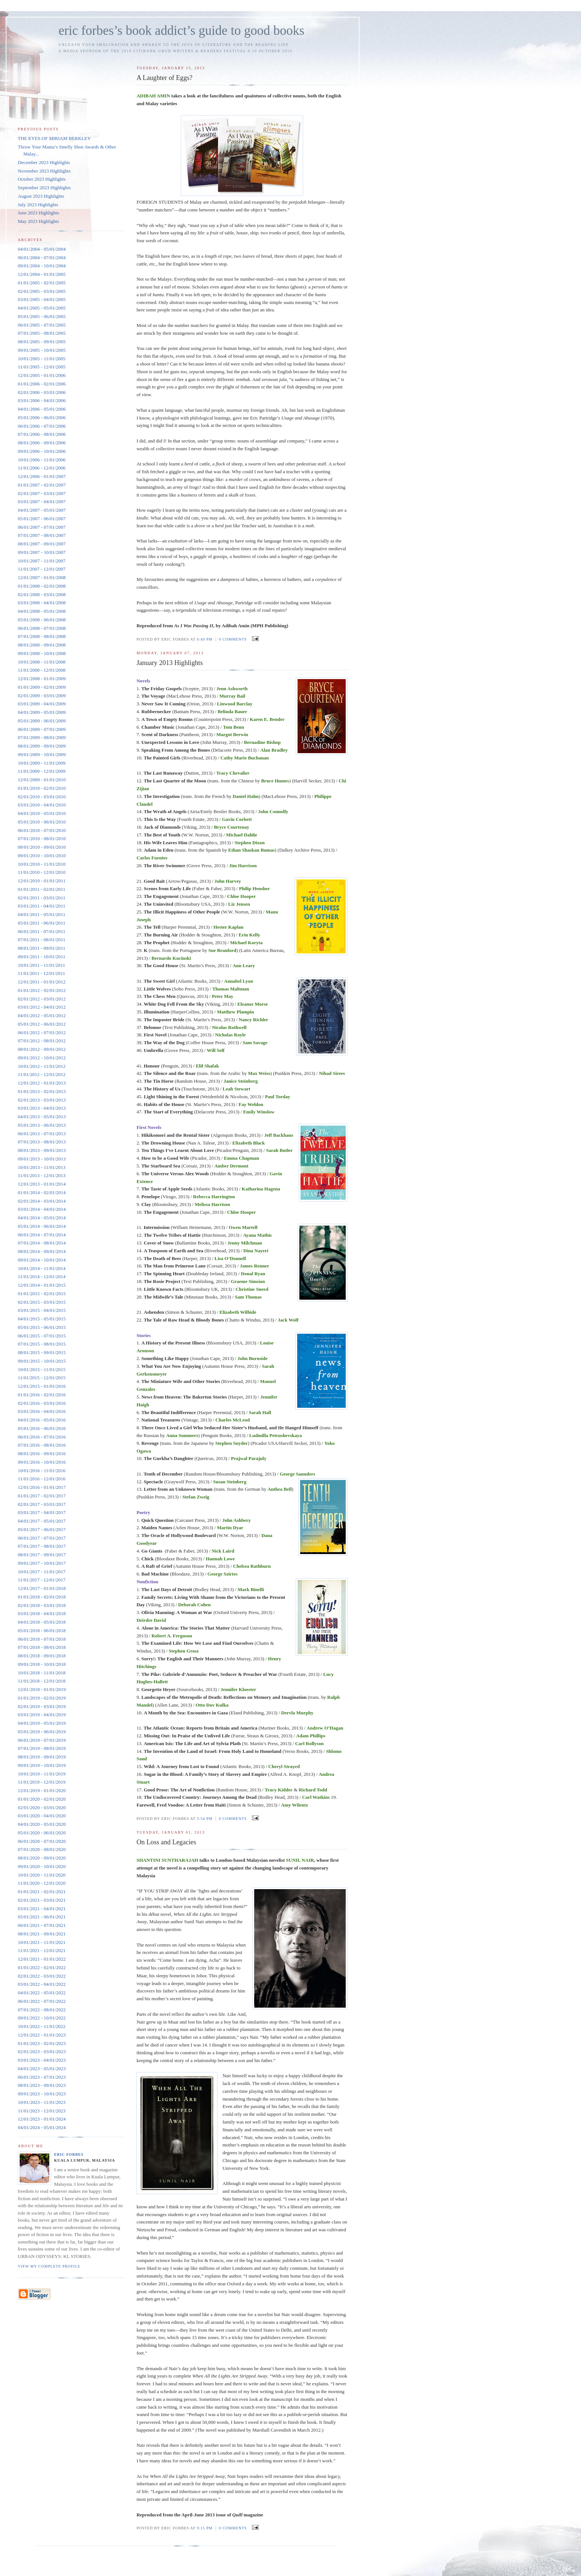 Image resolution: width=581 pixels, height=2576 pixels. I want to click on 11/01/2012 - 12/01/2012, so click(42, 1074).